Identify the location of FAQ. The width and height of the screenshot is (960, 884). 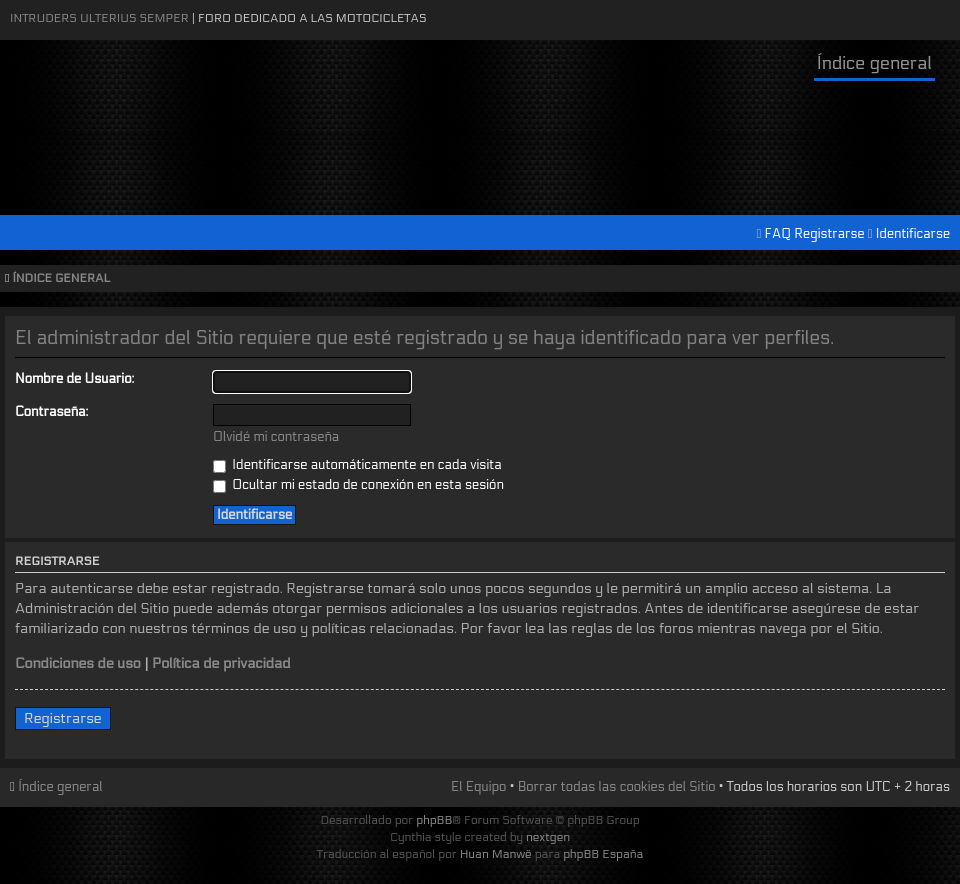
(778, 234).